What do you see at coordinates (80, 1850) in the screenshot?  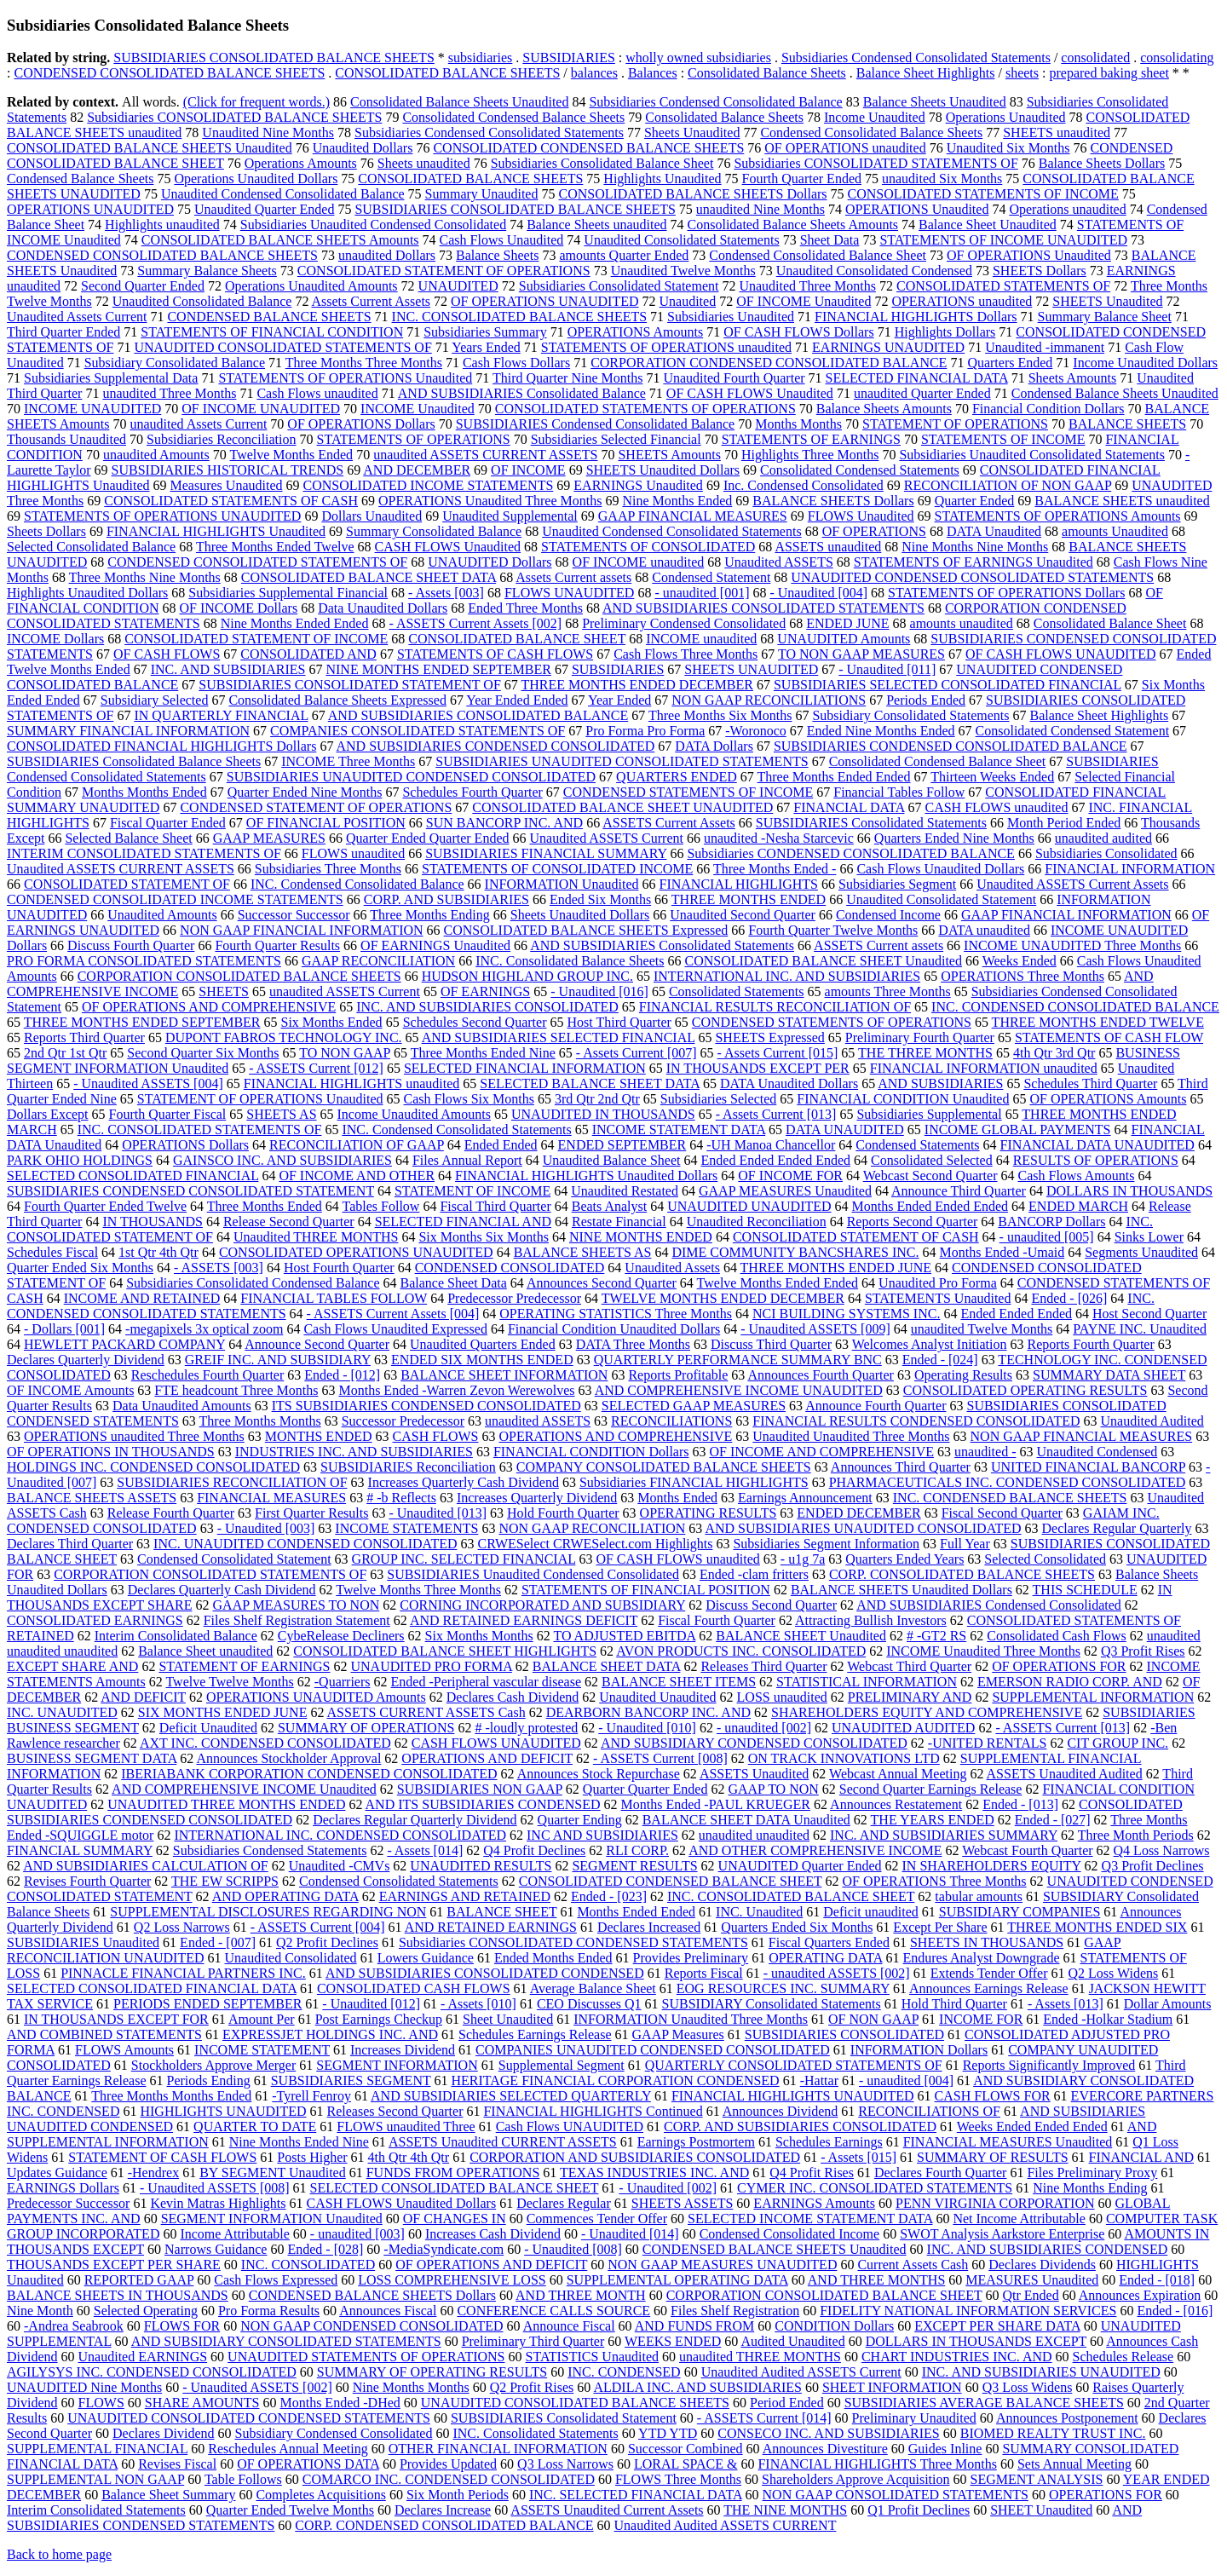 I see `FINANCIAL SUMMARY` at bounding box center [80, 1850].